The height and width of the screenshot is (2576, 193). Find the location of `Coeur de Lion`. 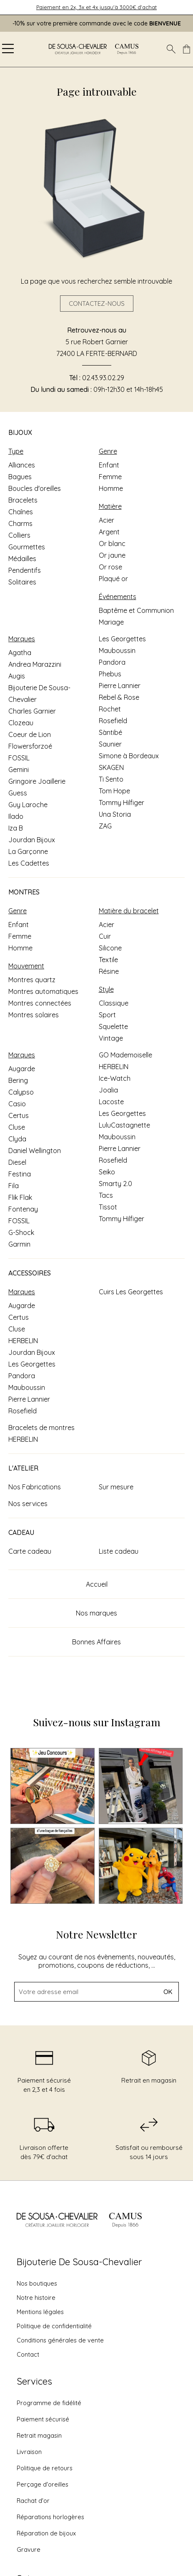

Coeur de Lion is located at coordinates (29, 734).